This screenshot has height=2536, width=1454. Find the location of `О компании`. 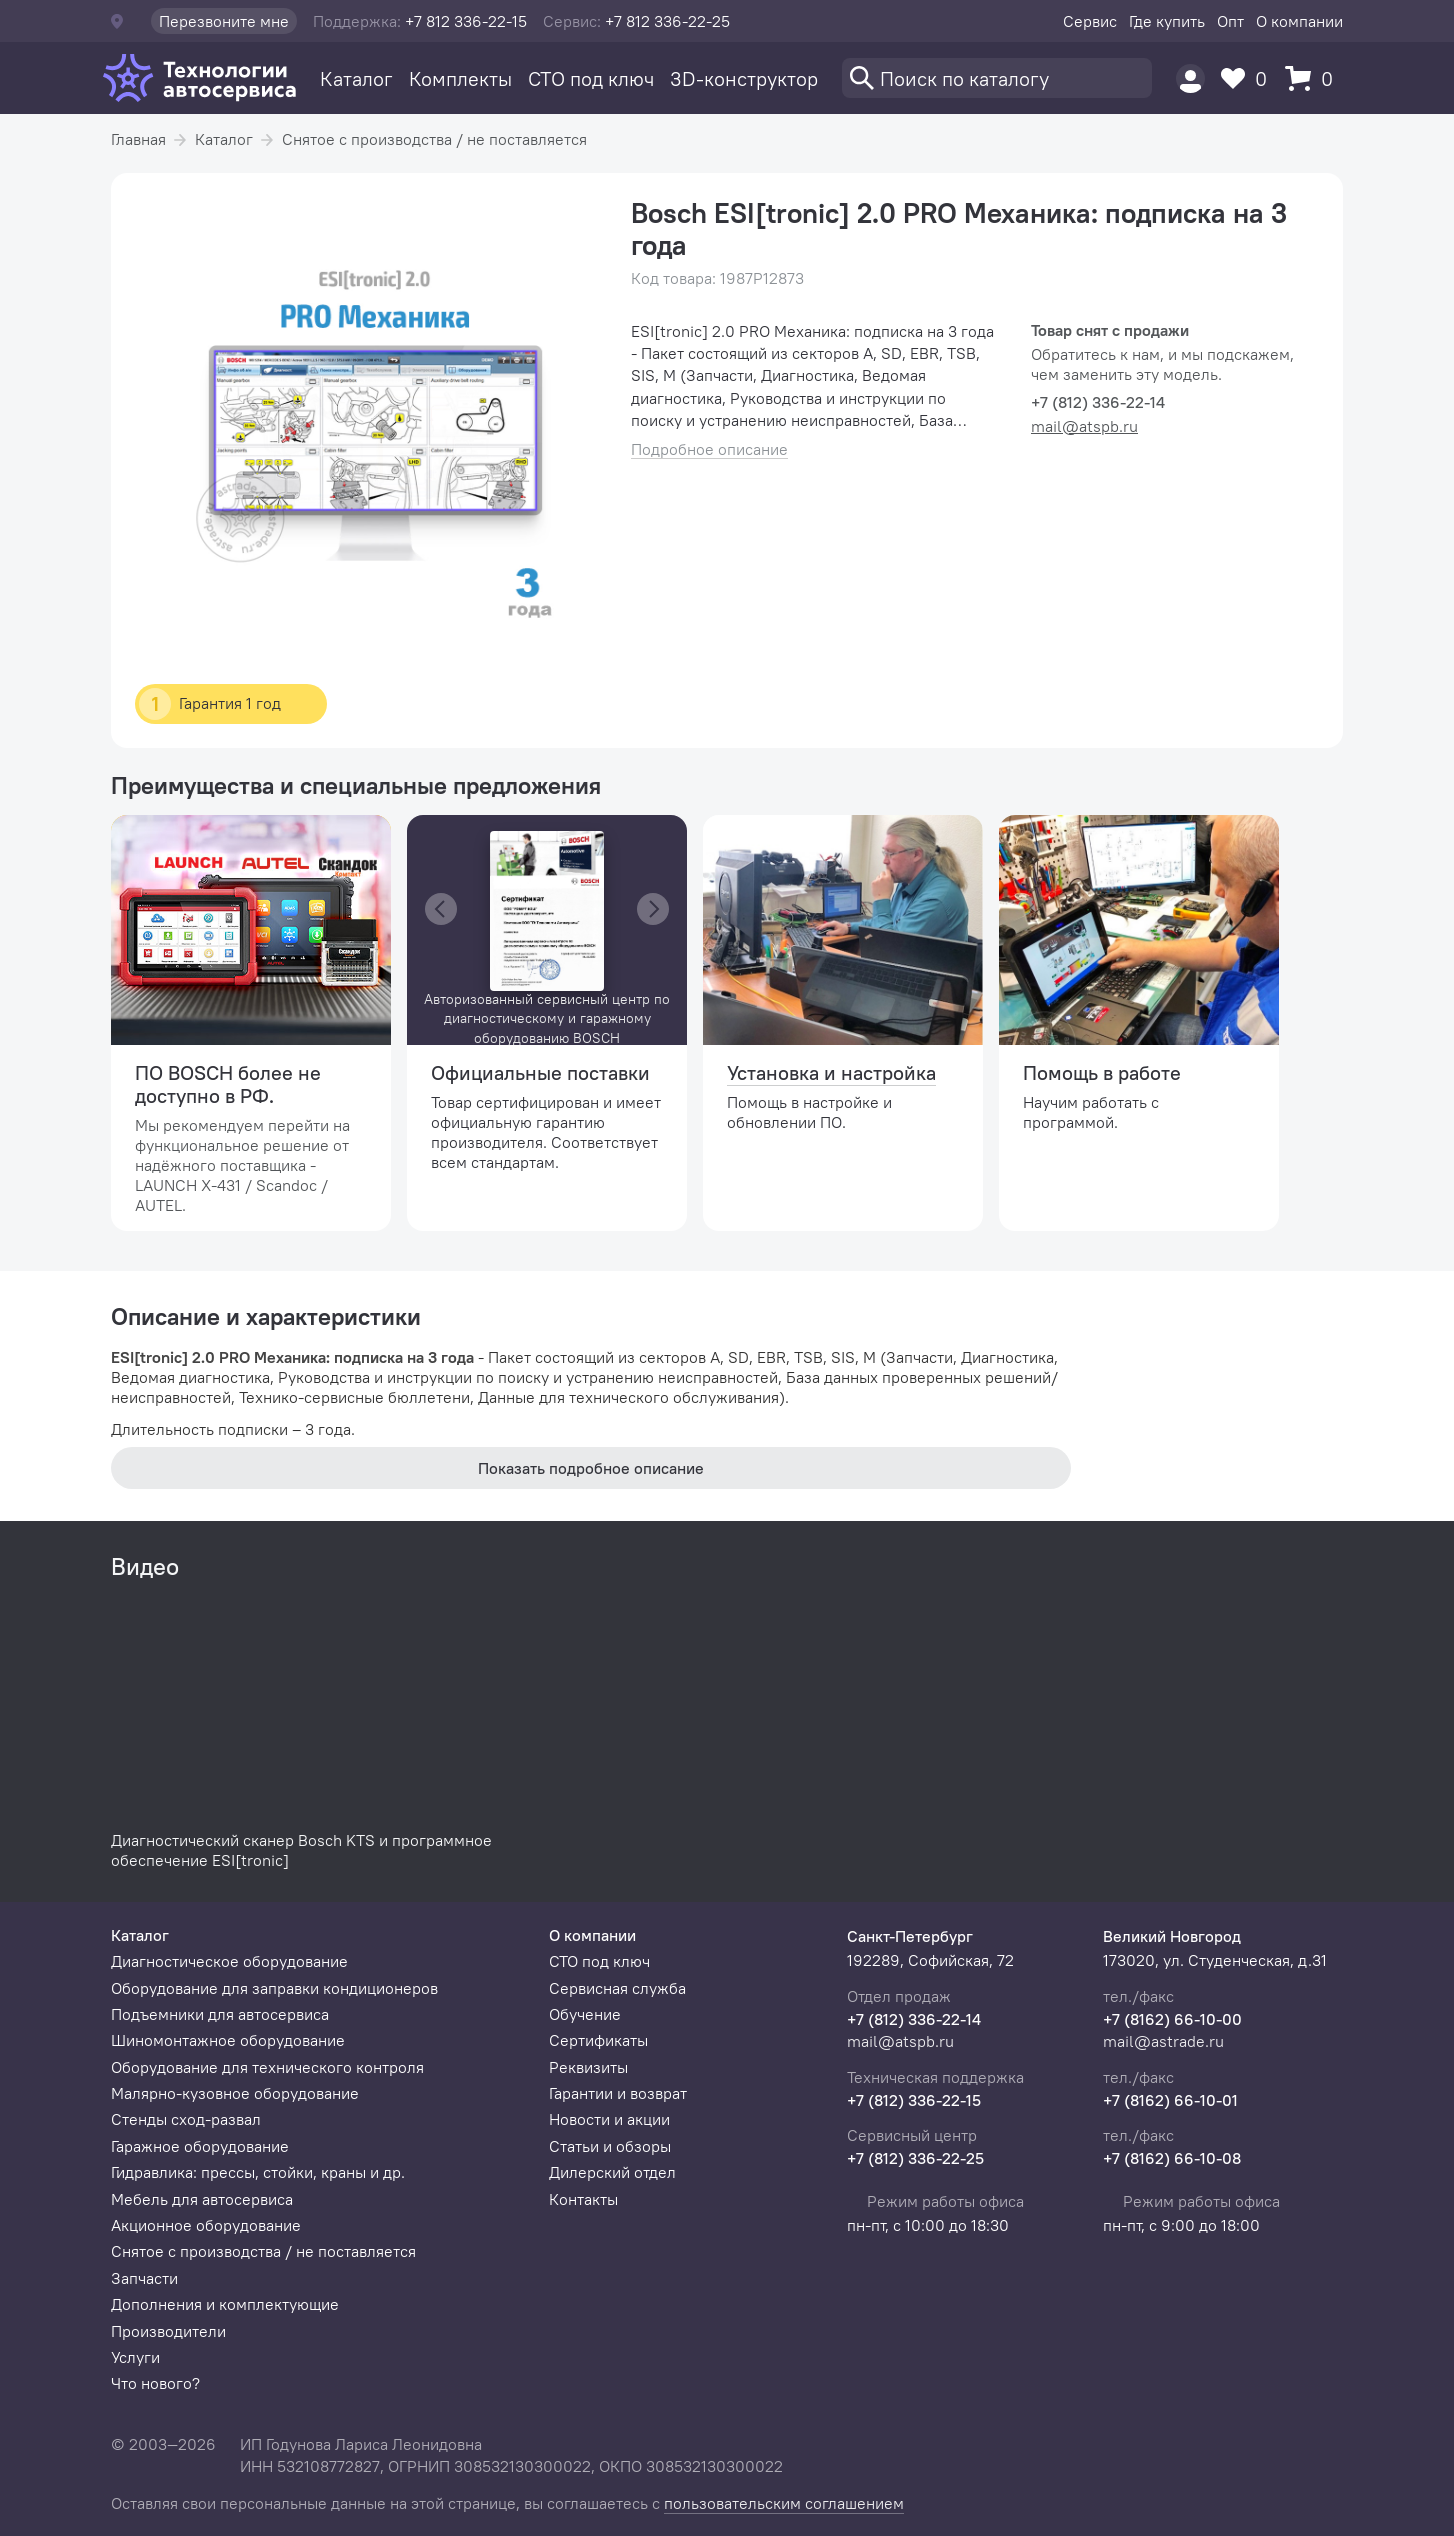

О компании is located at coordinates (1299, 21).